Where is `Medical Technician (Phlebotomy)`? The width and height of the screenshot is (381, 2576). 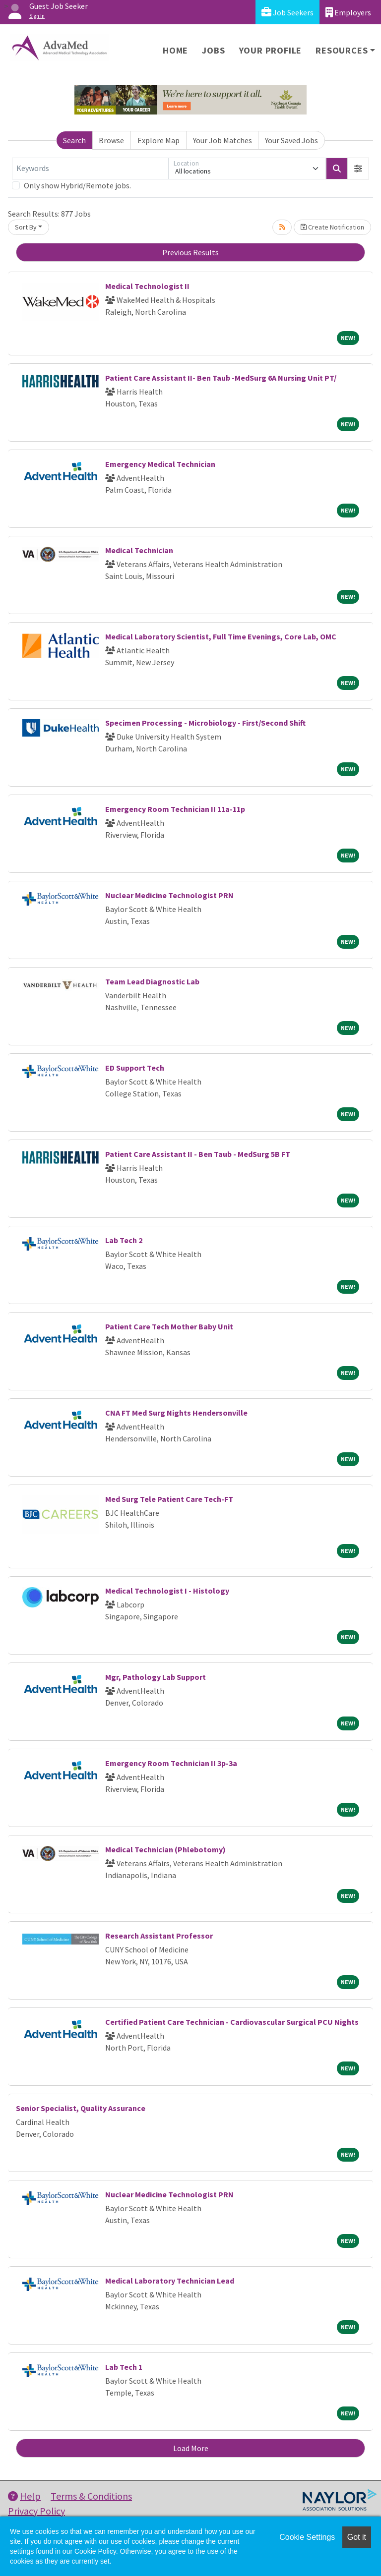
Medical Technician (Phlebotomy) is located at coordinates (165, 1849).